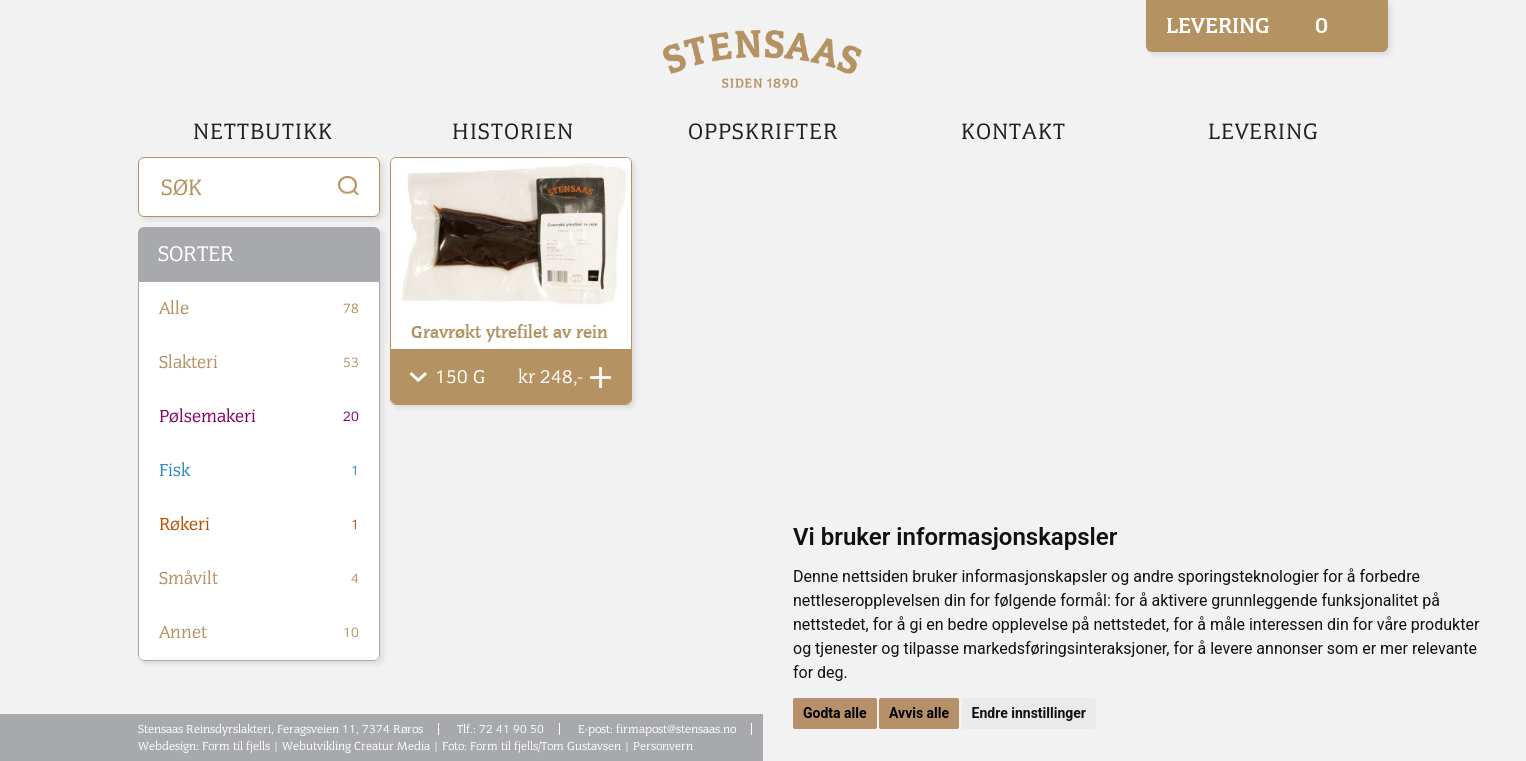 The width and height of the screenshot is (1526, 761). I want to click on Legg Til, so click(600, 377).